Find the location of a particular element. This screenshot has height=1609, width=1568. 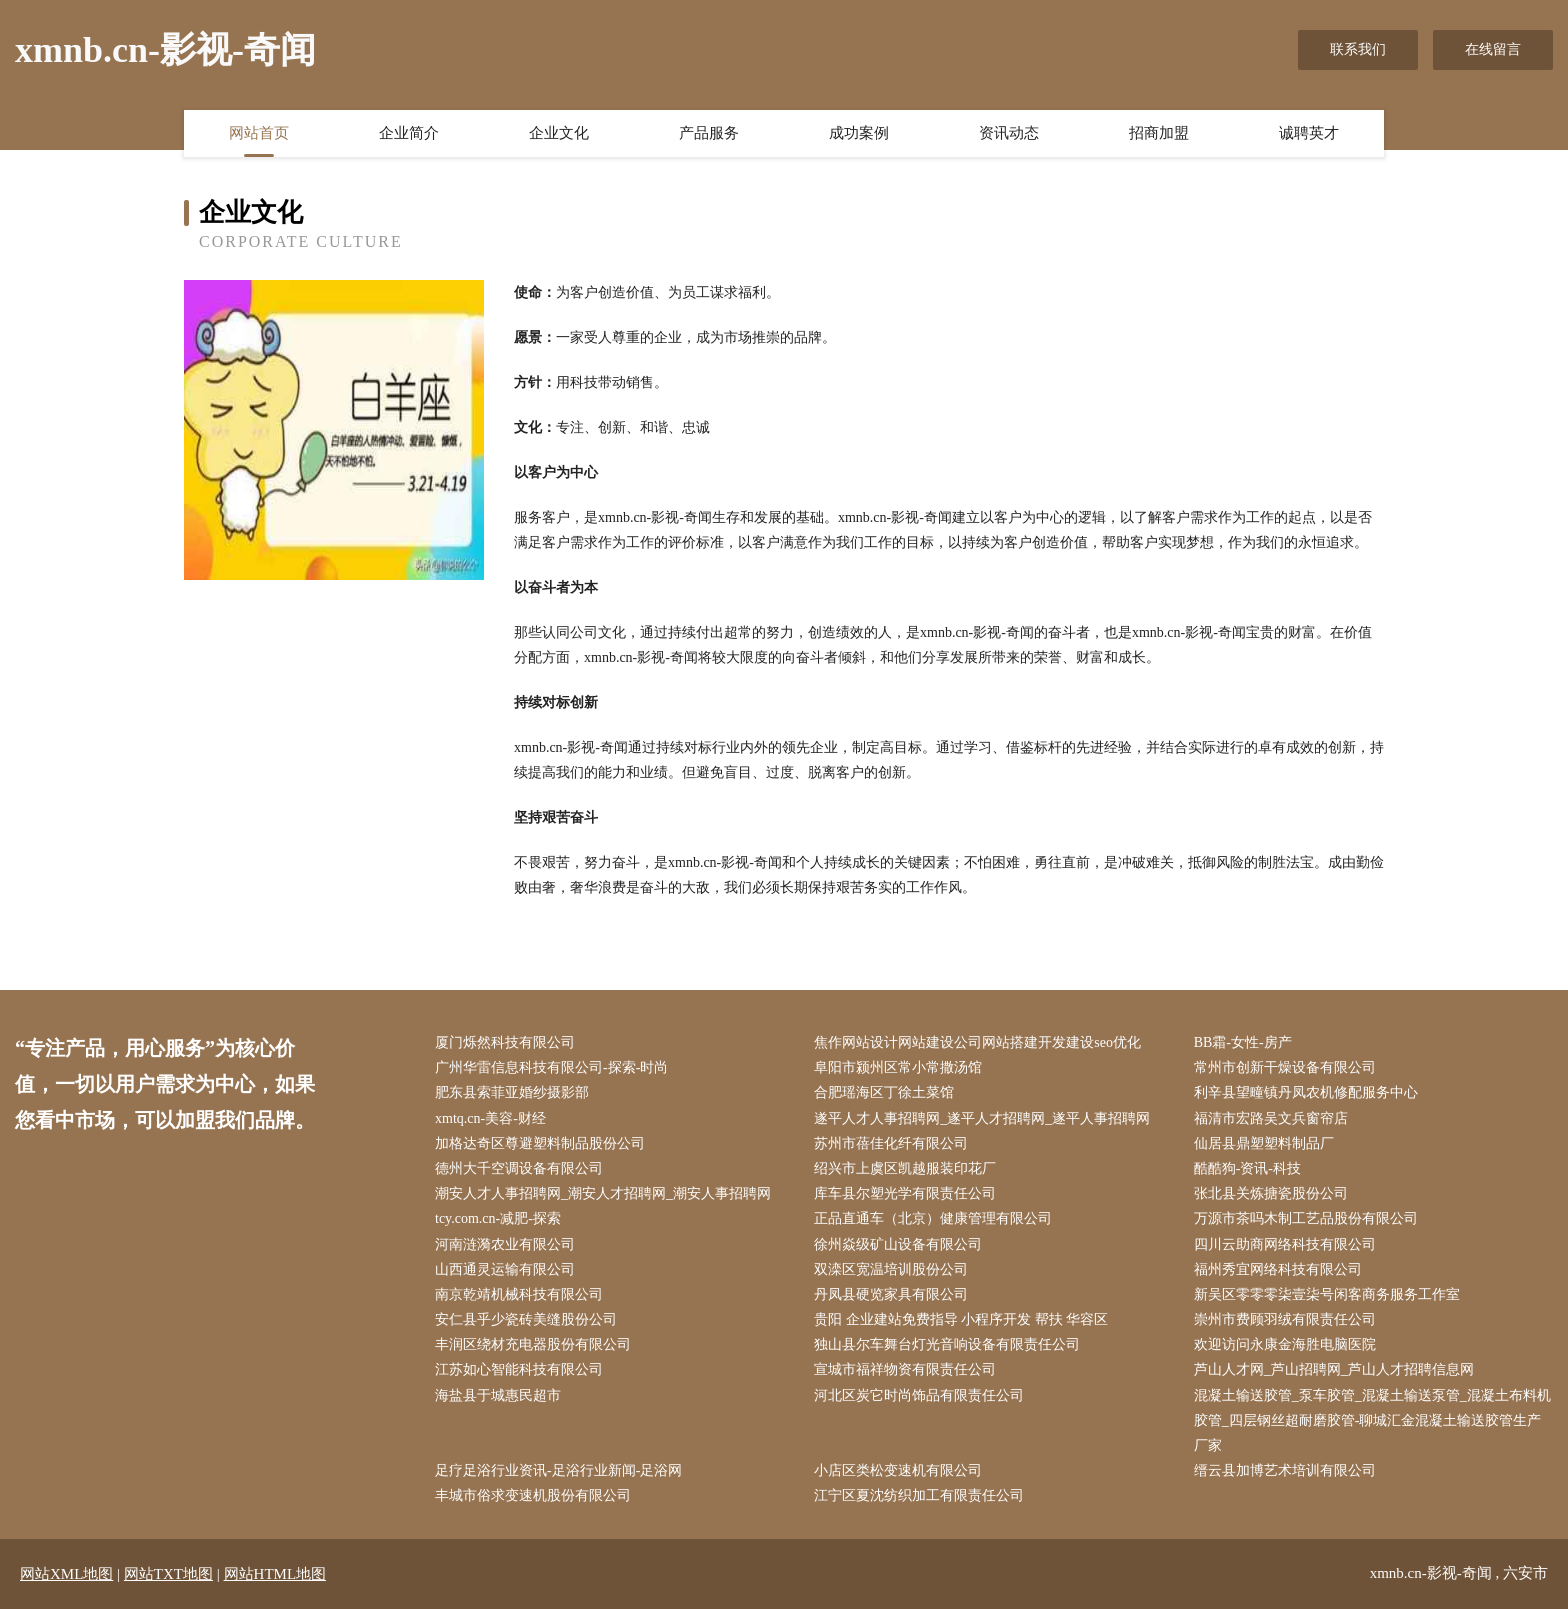

企业简介 is located at coordinates (409, 133).